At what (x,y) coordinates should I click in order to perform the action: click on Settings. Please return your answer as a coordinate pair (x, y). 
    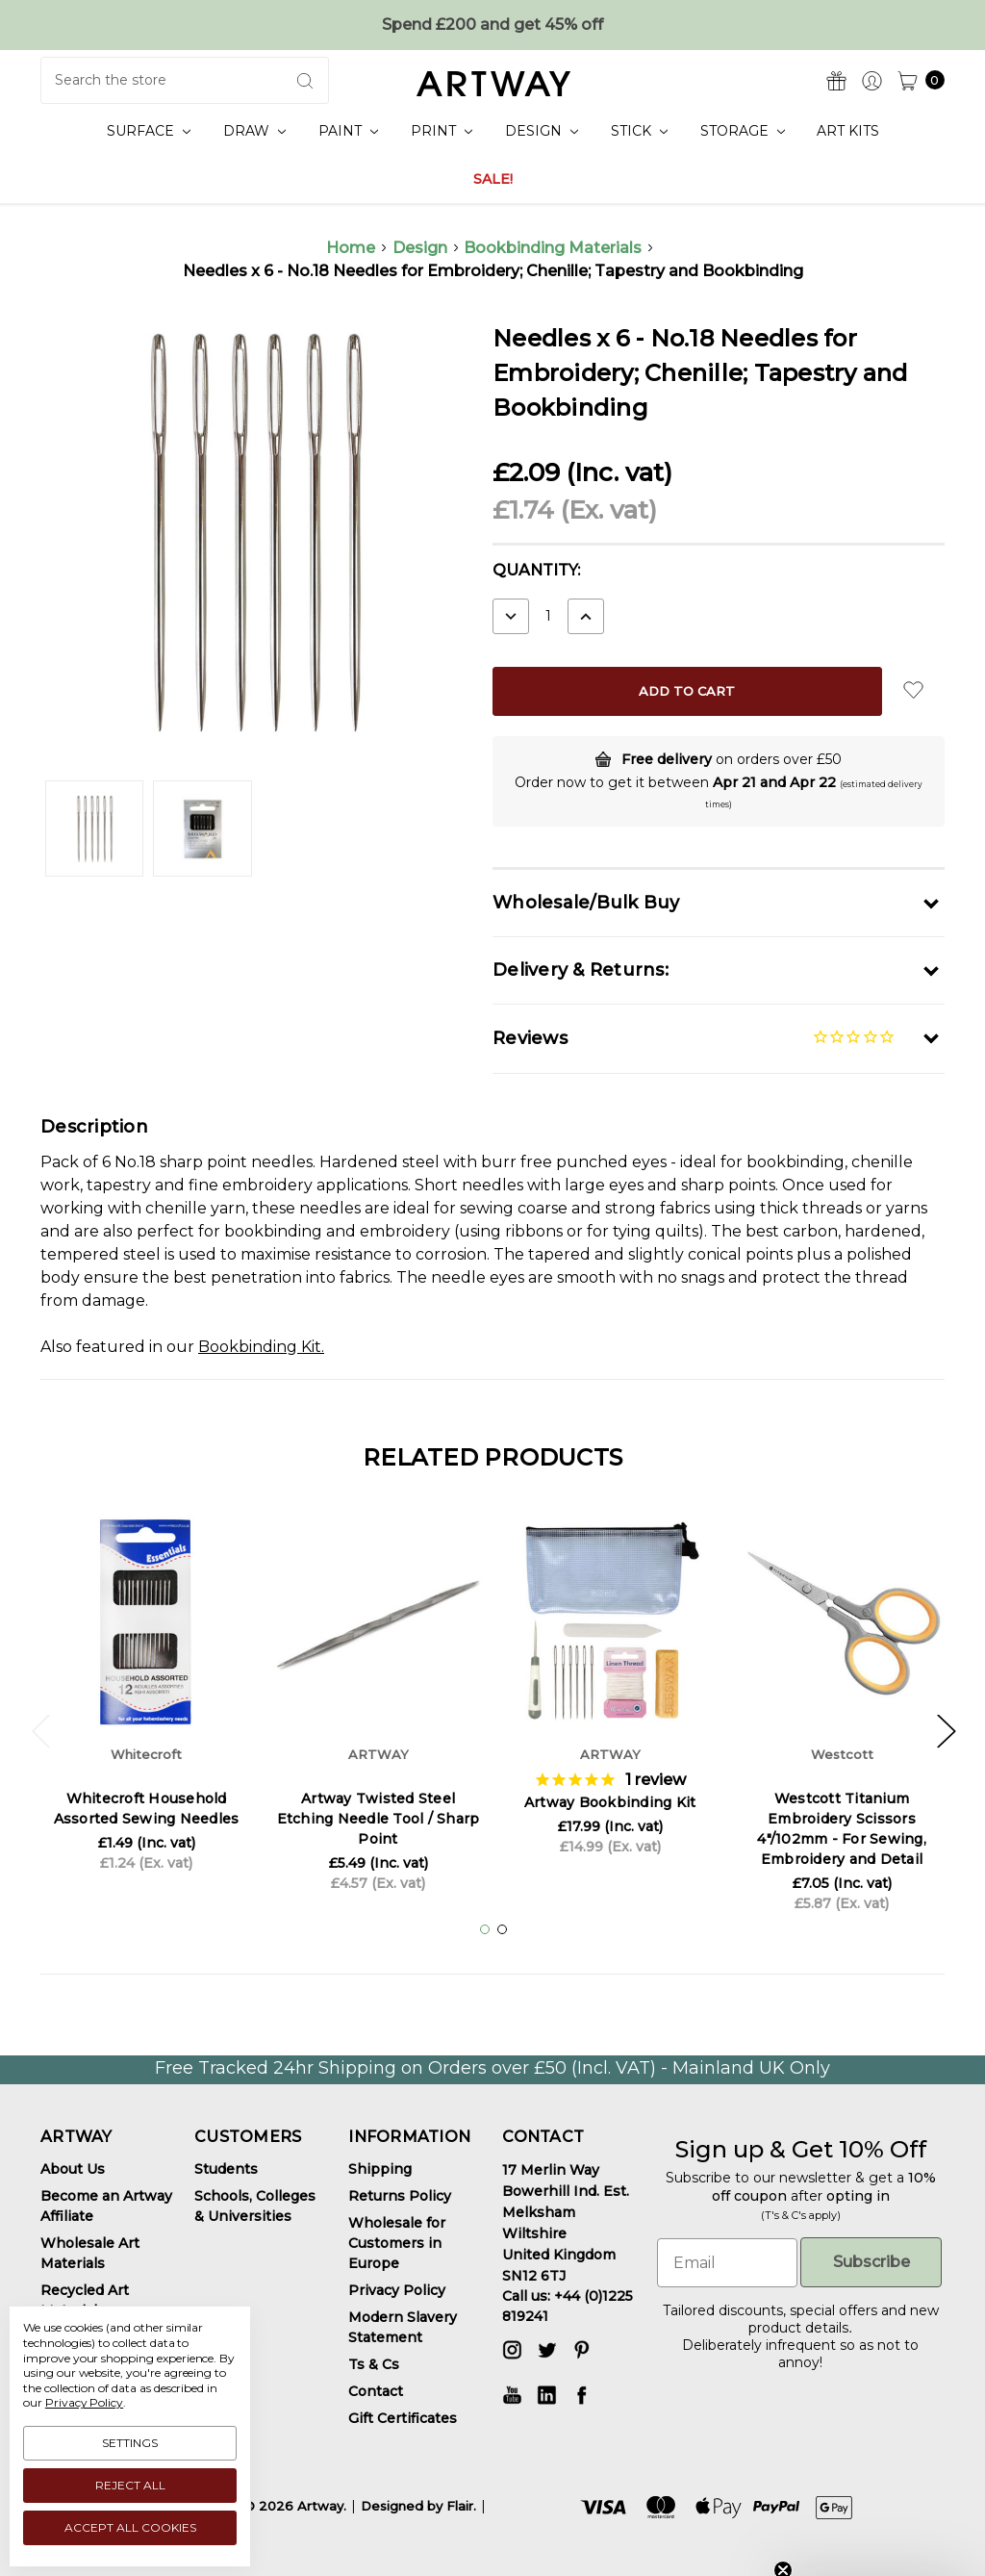
    Looking at the image, I should click on (130, 2443).